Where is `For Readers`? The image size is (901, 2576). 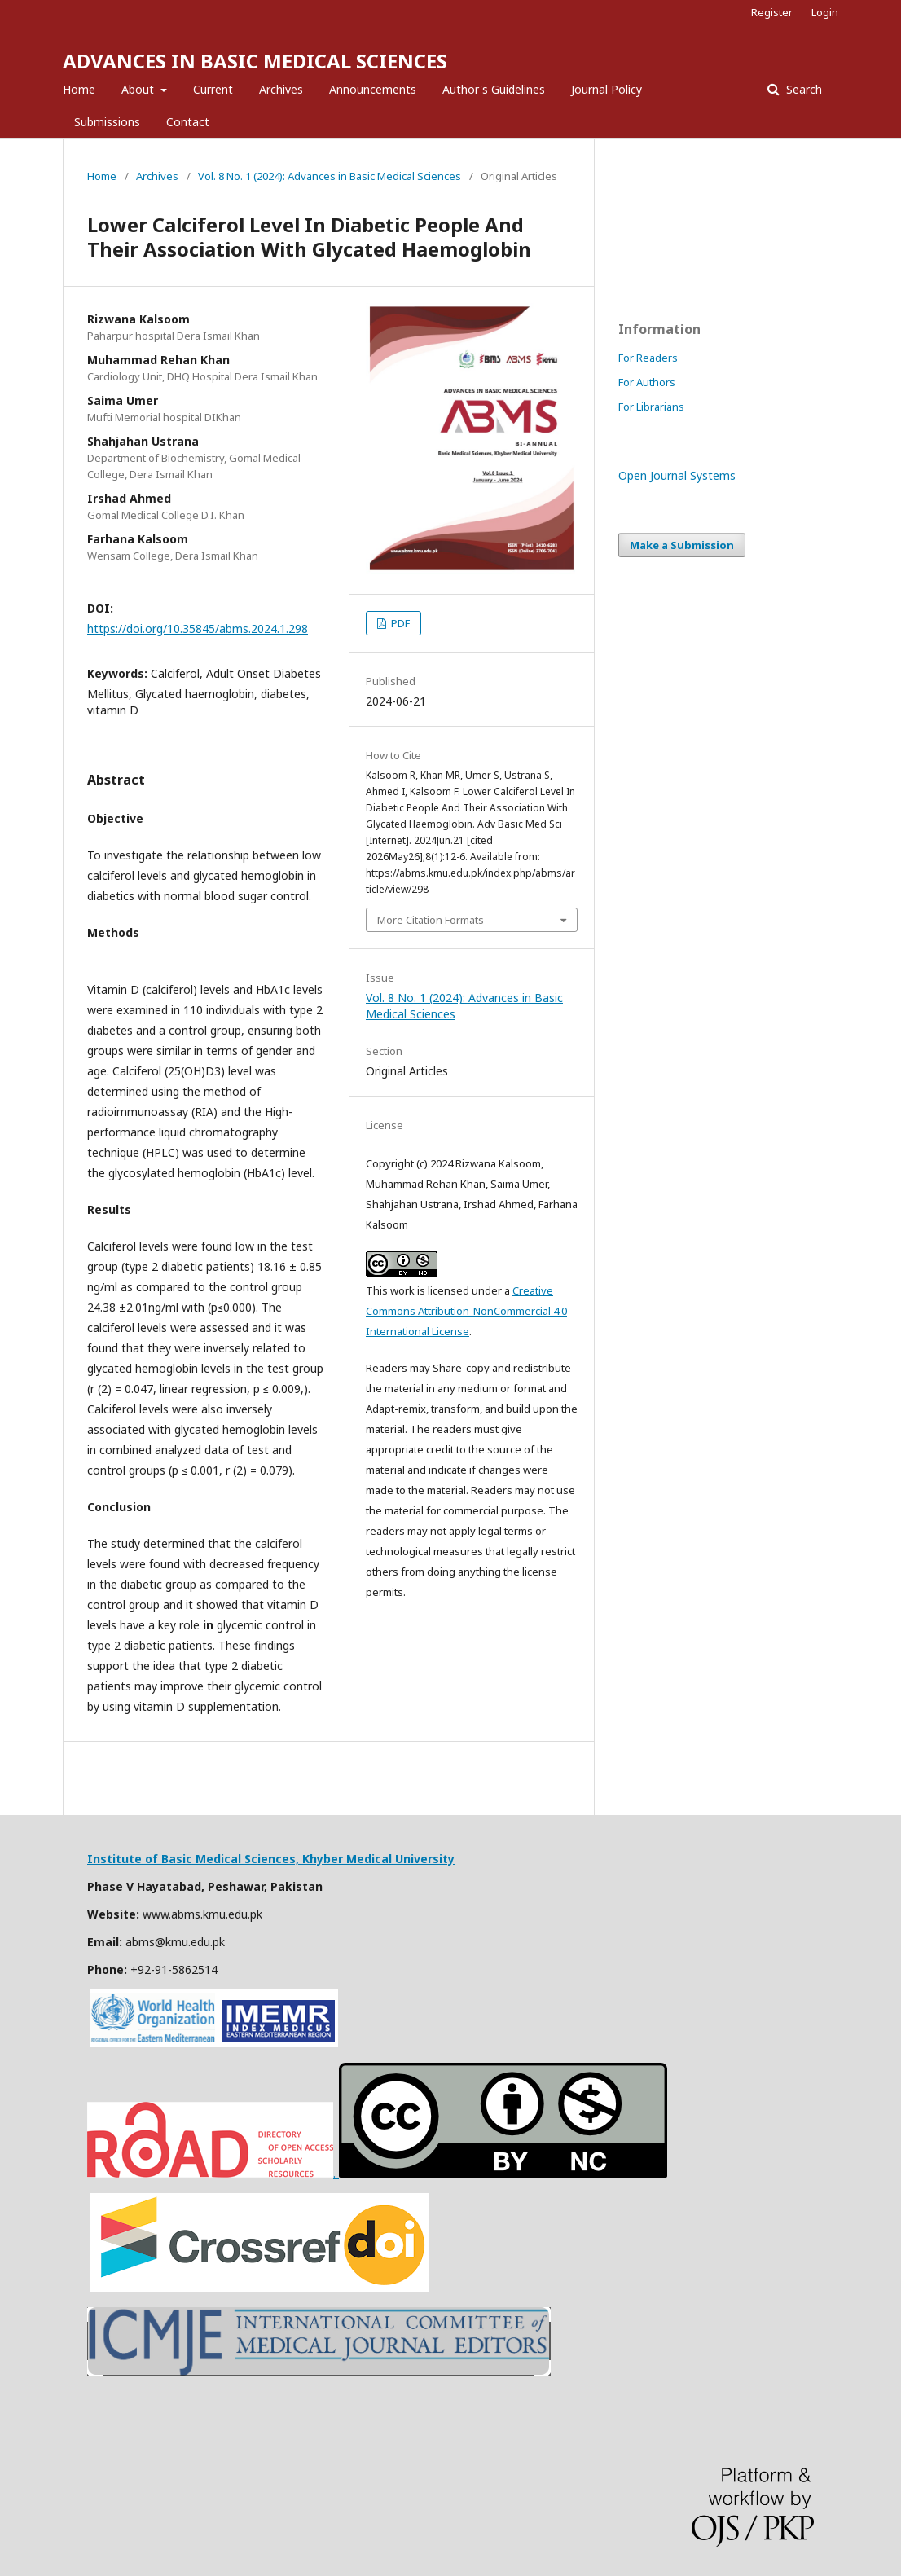
For Readers is located at coordinates (648, 357).